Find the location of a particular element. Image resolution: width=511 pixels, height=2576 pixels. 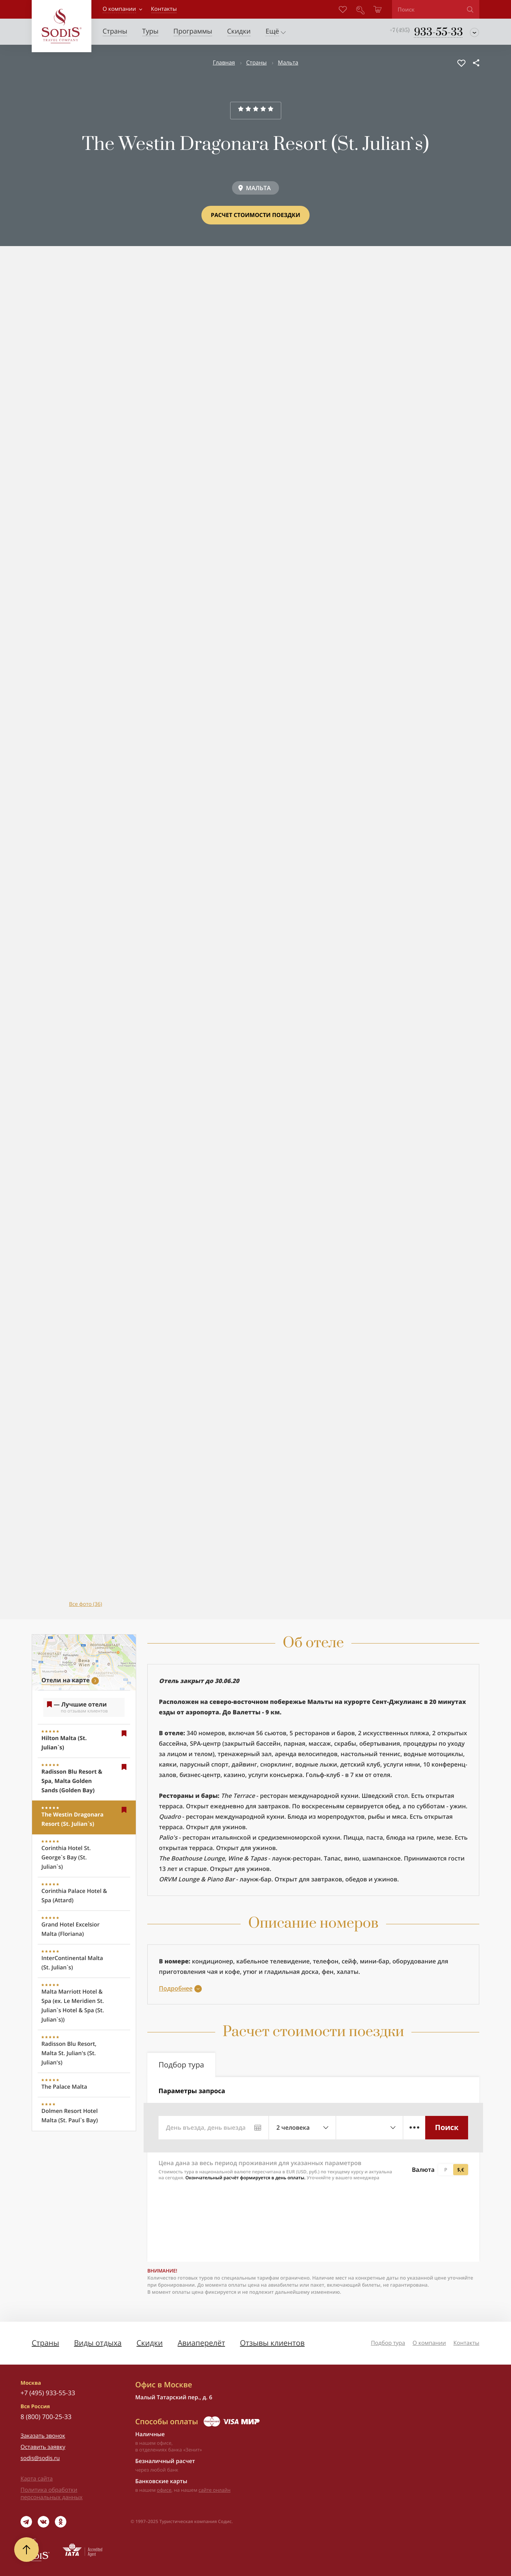

Карта сайта is located at coordinates (37, 2478).